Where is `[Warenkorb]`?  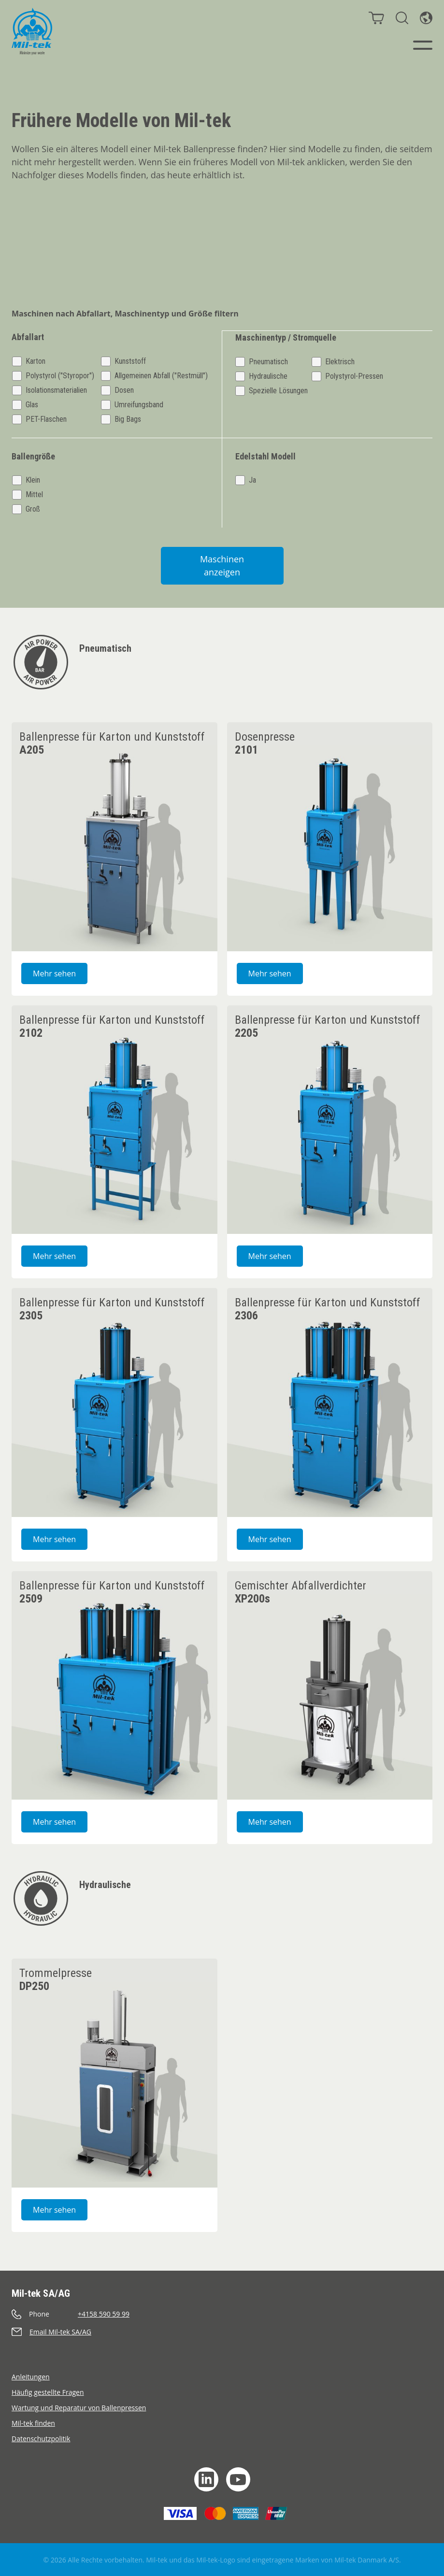 [Warenkorb] is located at coordinates (376, 18).